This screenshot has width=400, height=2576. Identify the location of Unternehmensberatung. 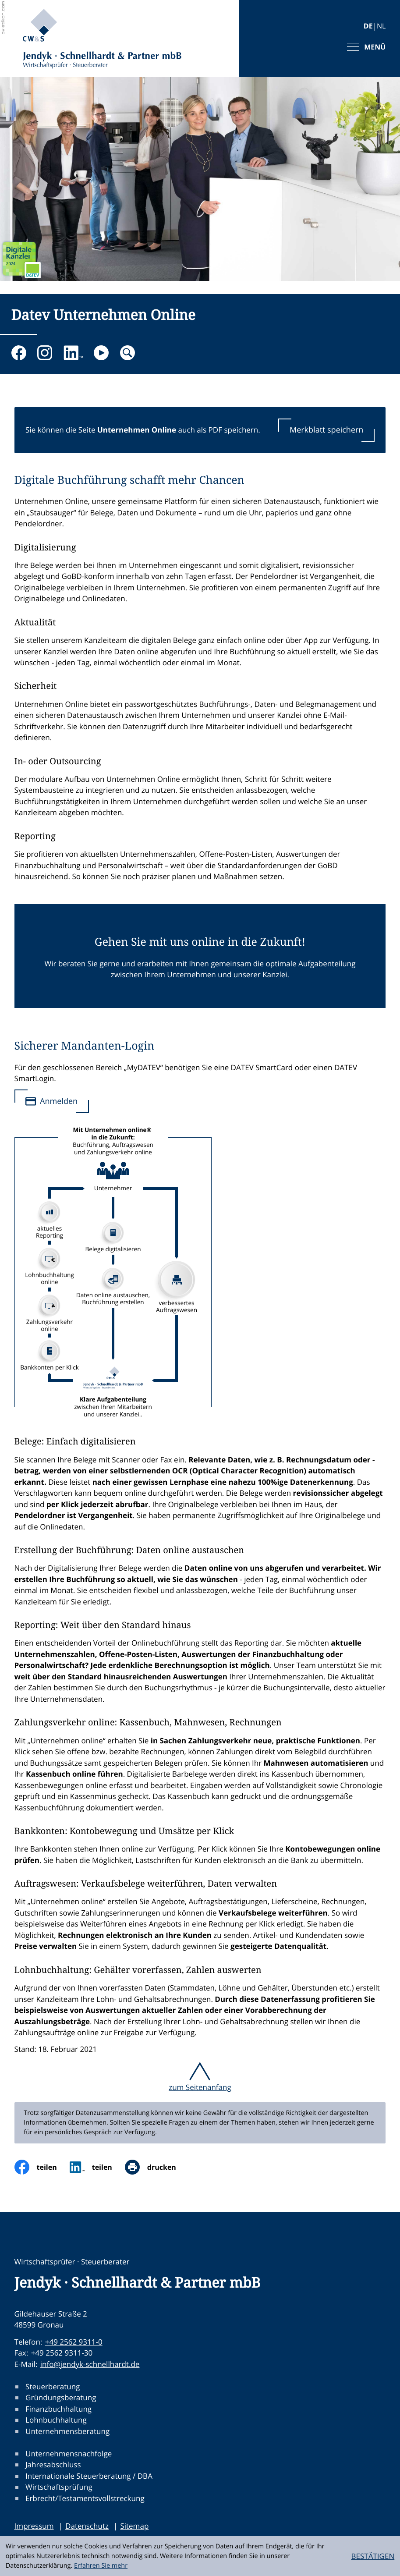
(67, 2431).